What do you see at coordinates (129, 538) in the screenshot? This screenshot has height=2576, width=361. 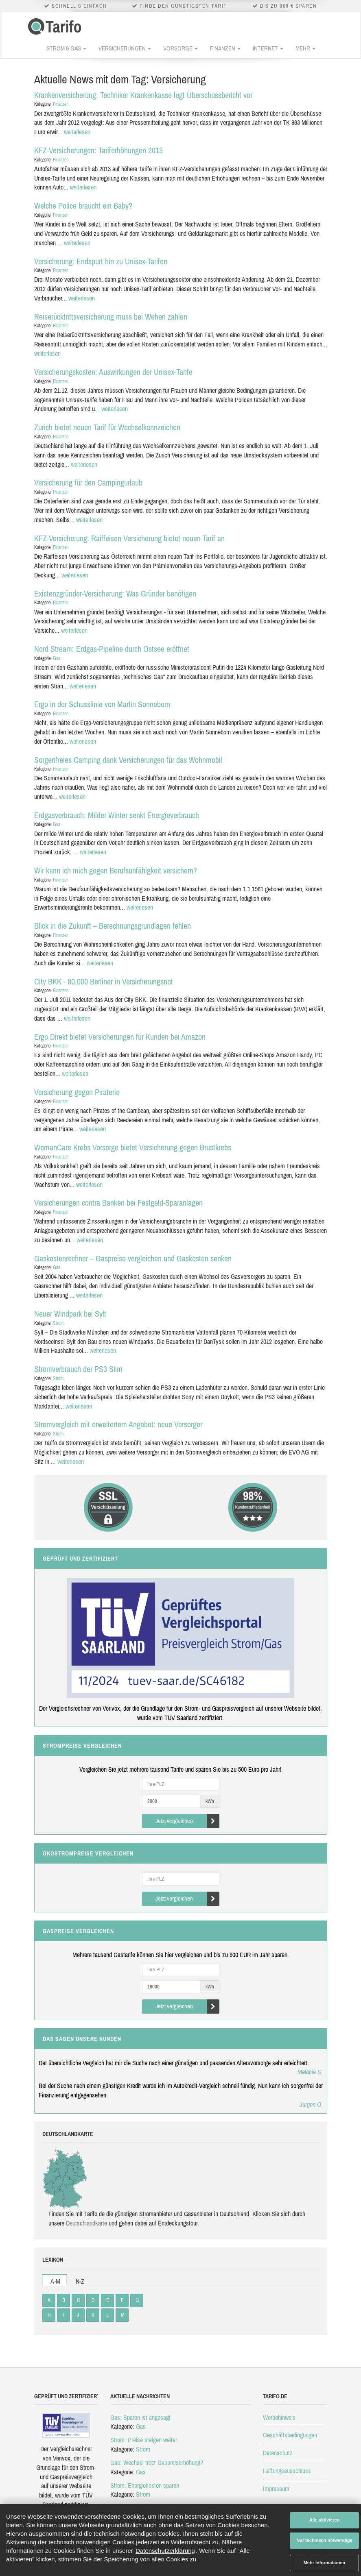 I see `KFZ-Versicherung: Raiffeisen Versicherung bietet neuen Tarif an` at bounding box center [129, 538].